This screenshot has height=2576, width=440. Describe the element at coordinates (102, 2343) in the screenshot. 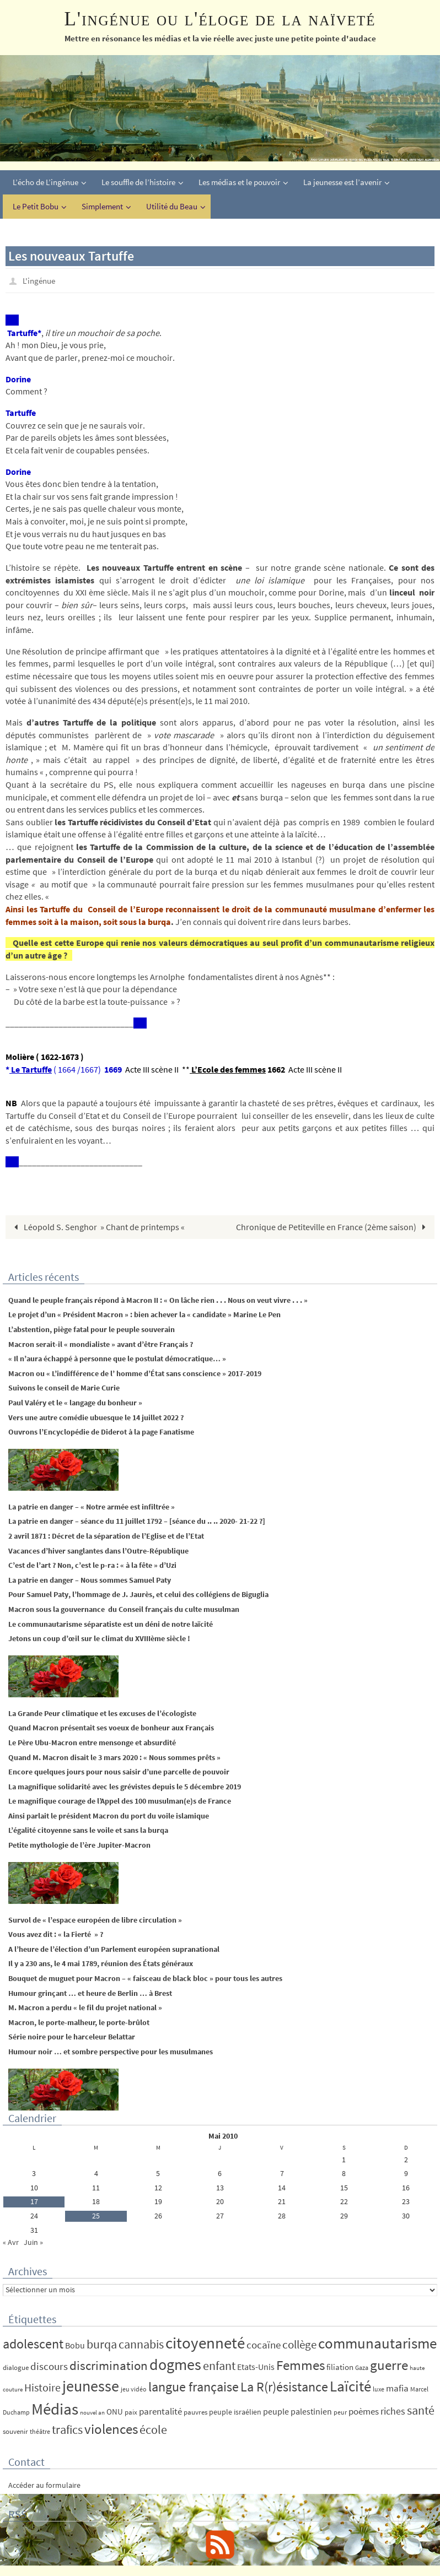

I see `burqa [burqa (34 éléments)]` at that location.